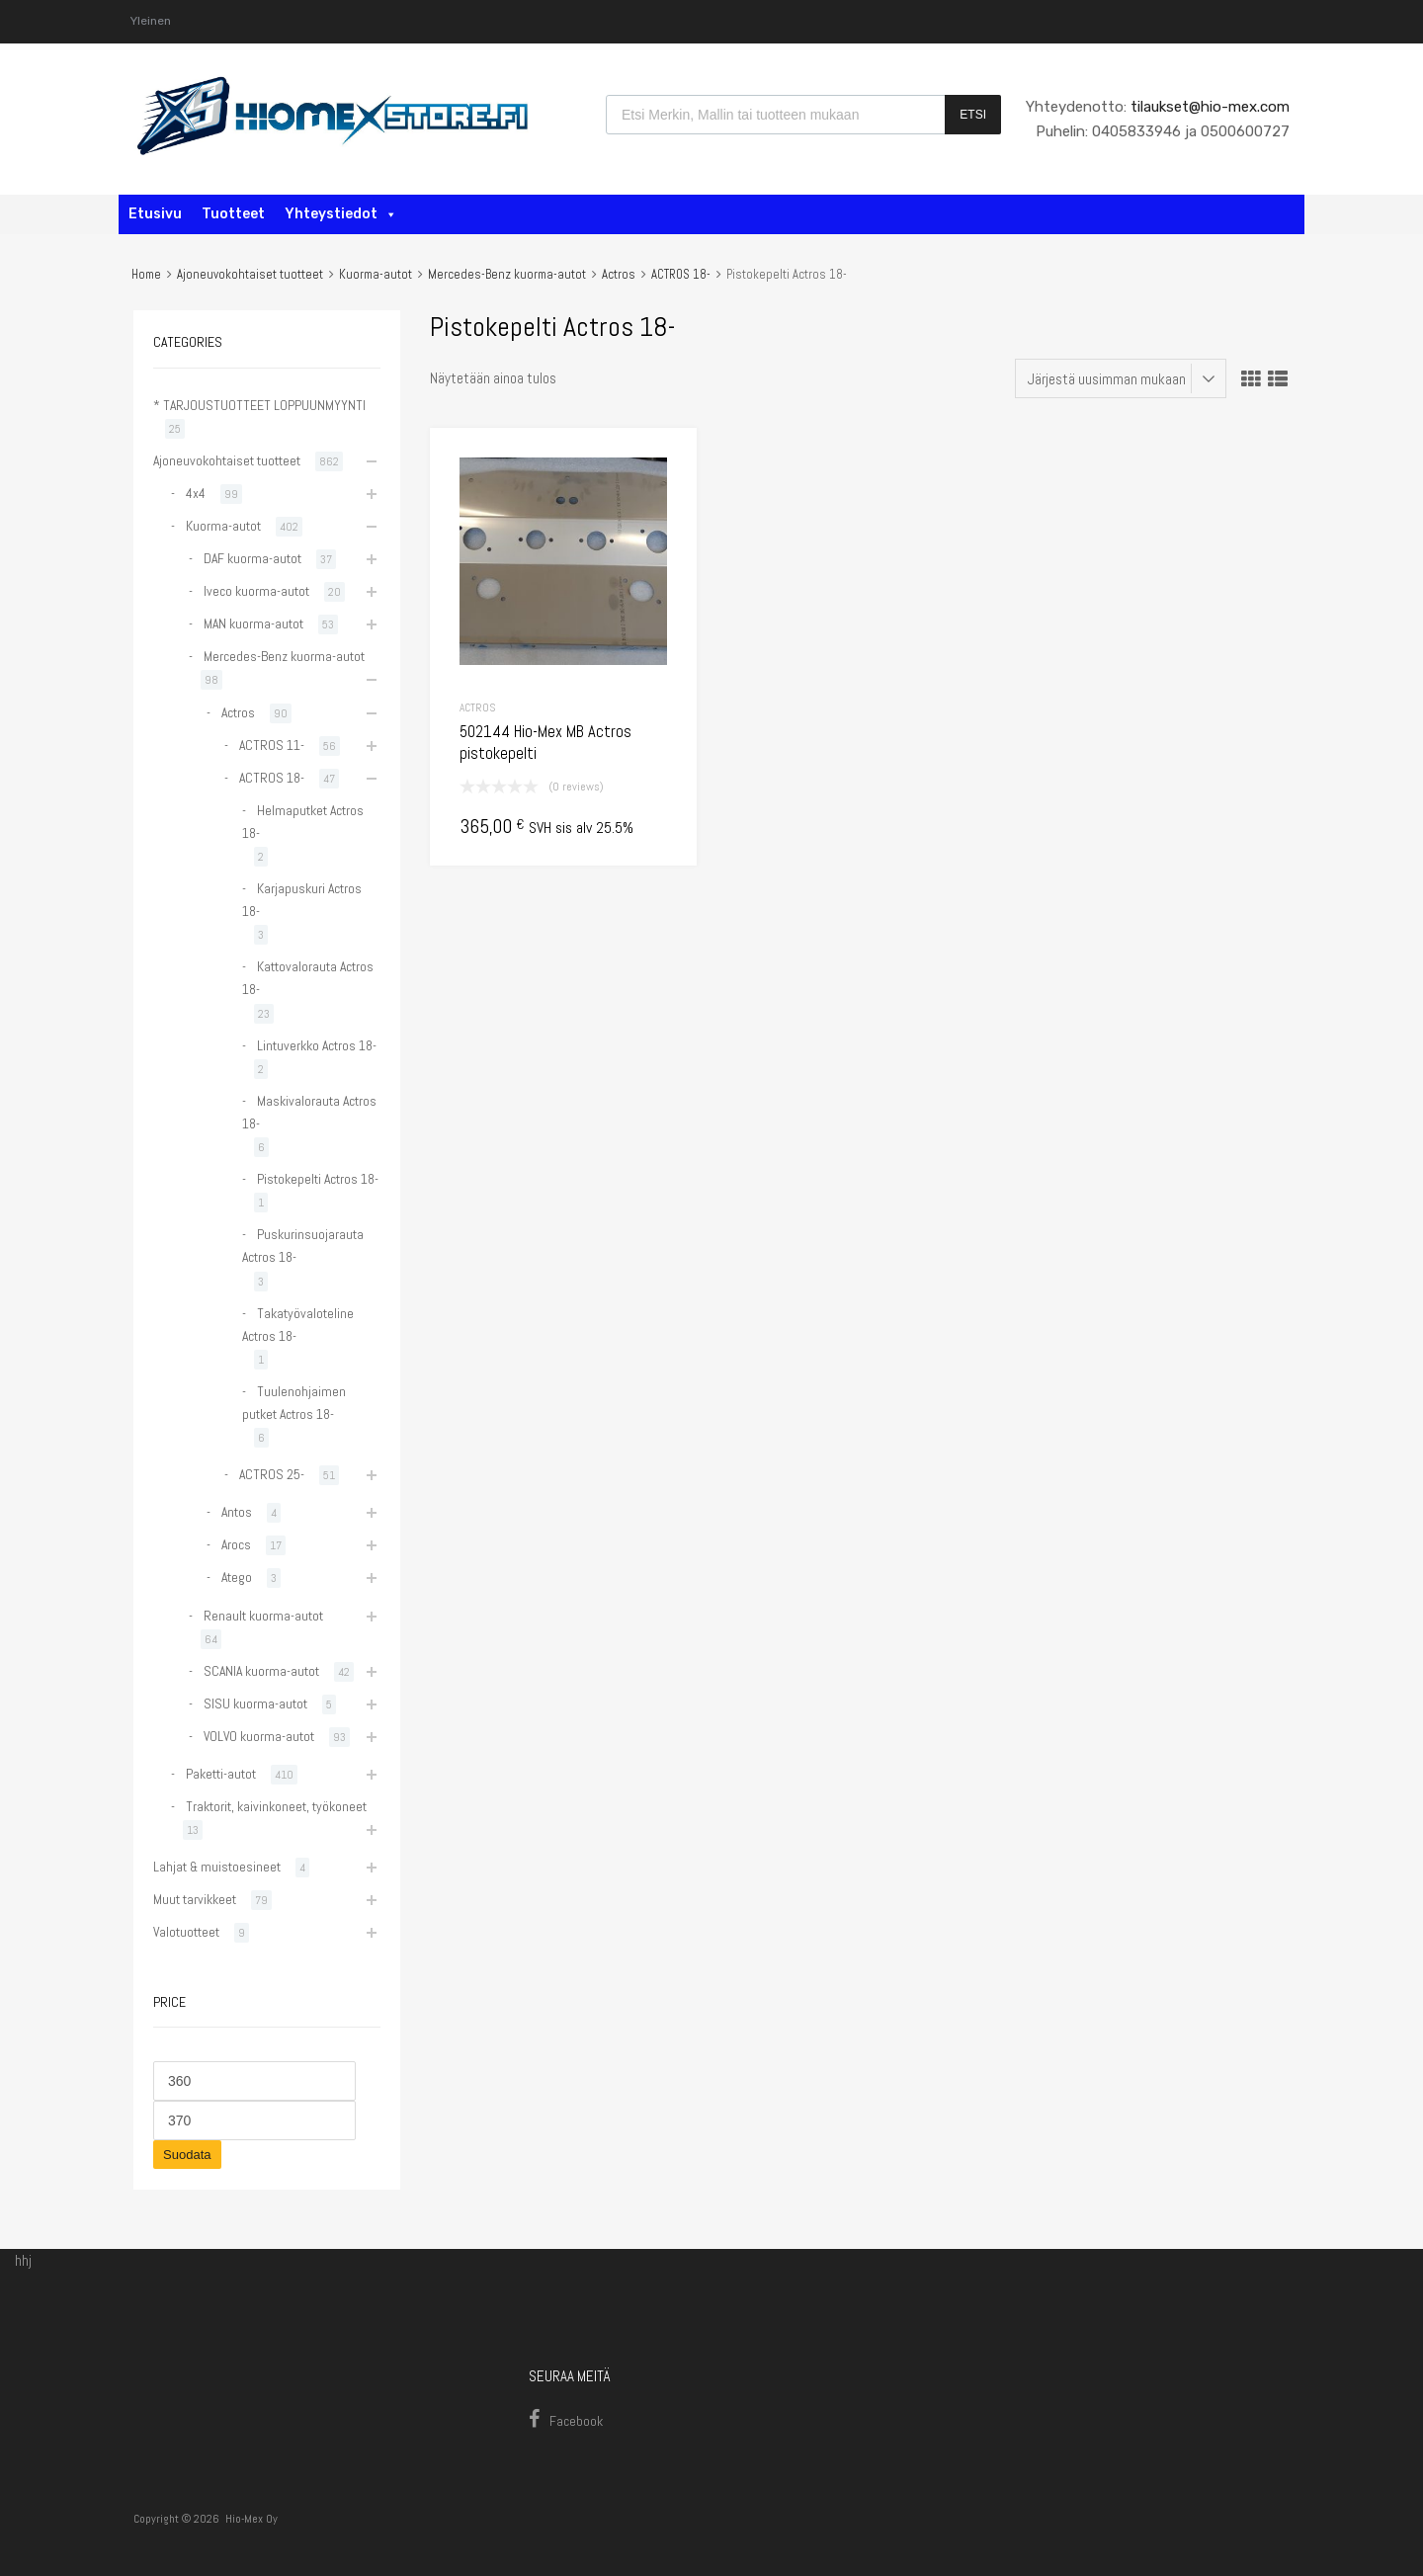 This screenshot has width=1423, height=2576. What do you see at coordinates (187, 2154) in the screenshot?
I see `Suodata` at bounding box center [187, 2154].